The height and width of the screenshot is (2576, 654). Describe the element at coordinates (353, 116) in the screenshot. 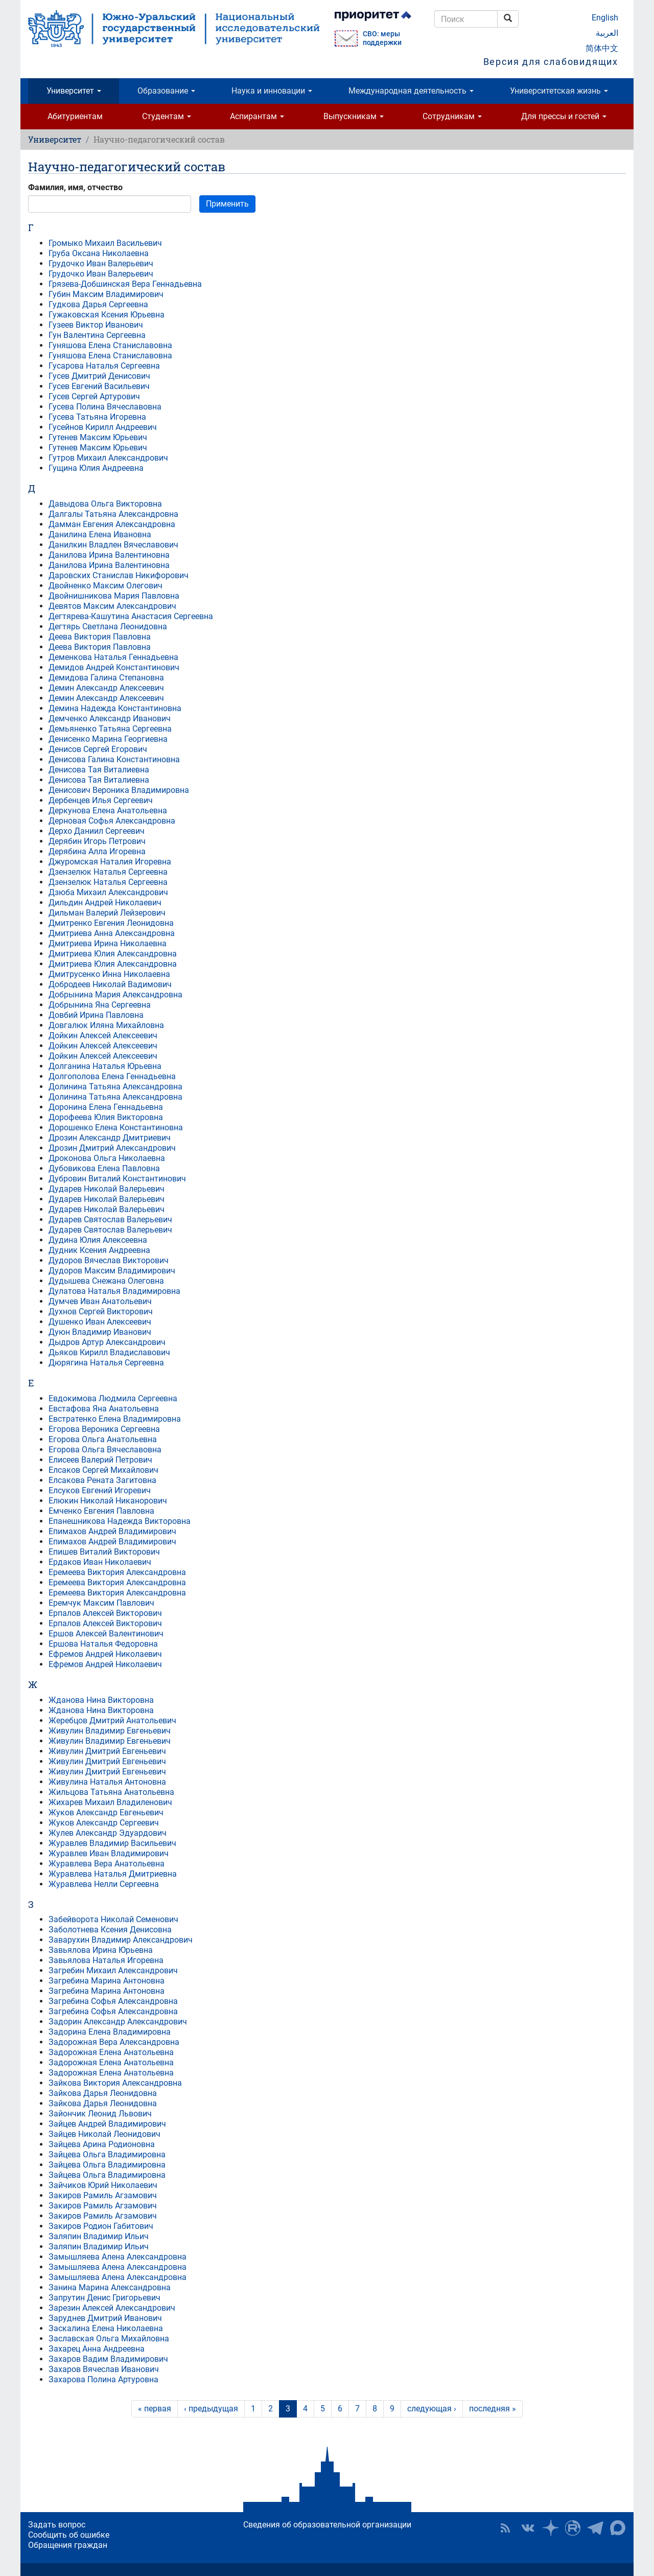

I see `Выпускникам` at that location.